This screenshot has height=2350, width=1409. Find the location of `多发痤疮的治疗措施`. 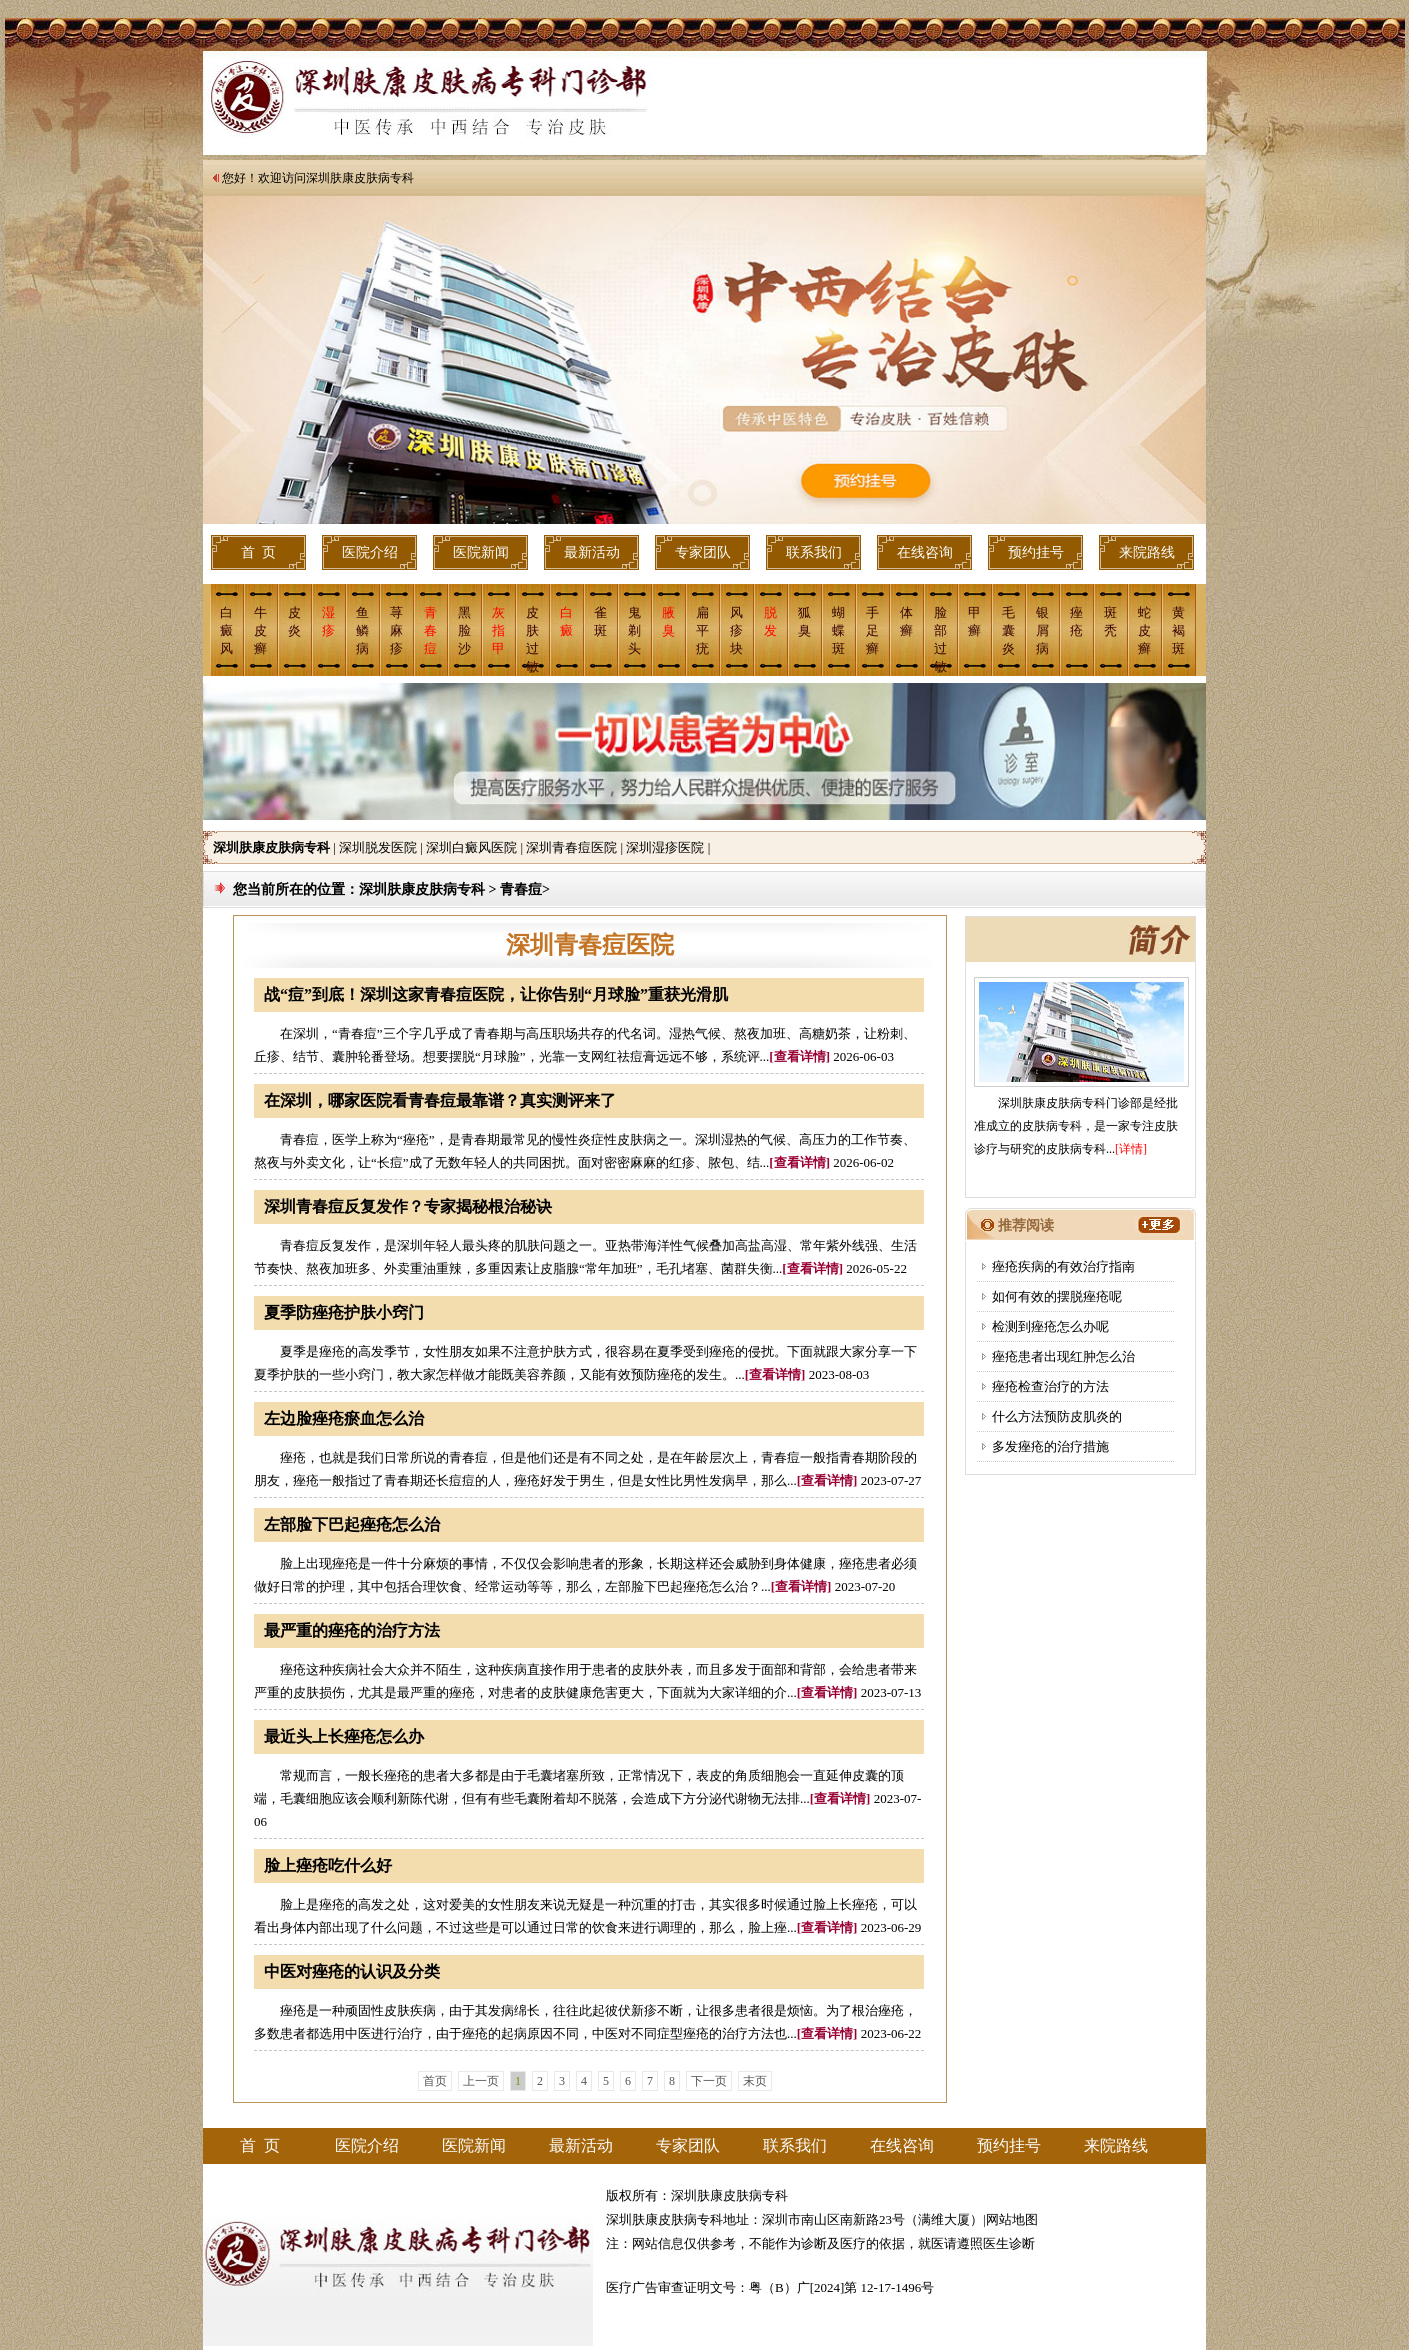

多发痤疮的治疗措施 is located at coordinates (1050, 1446).